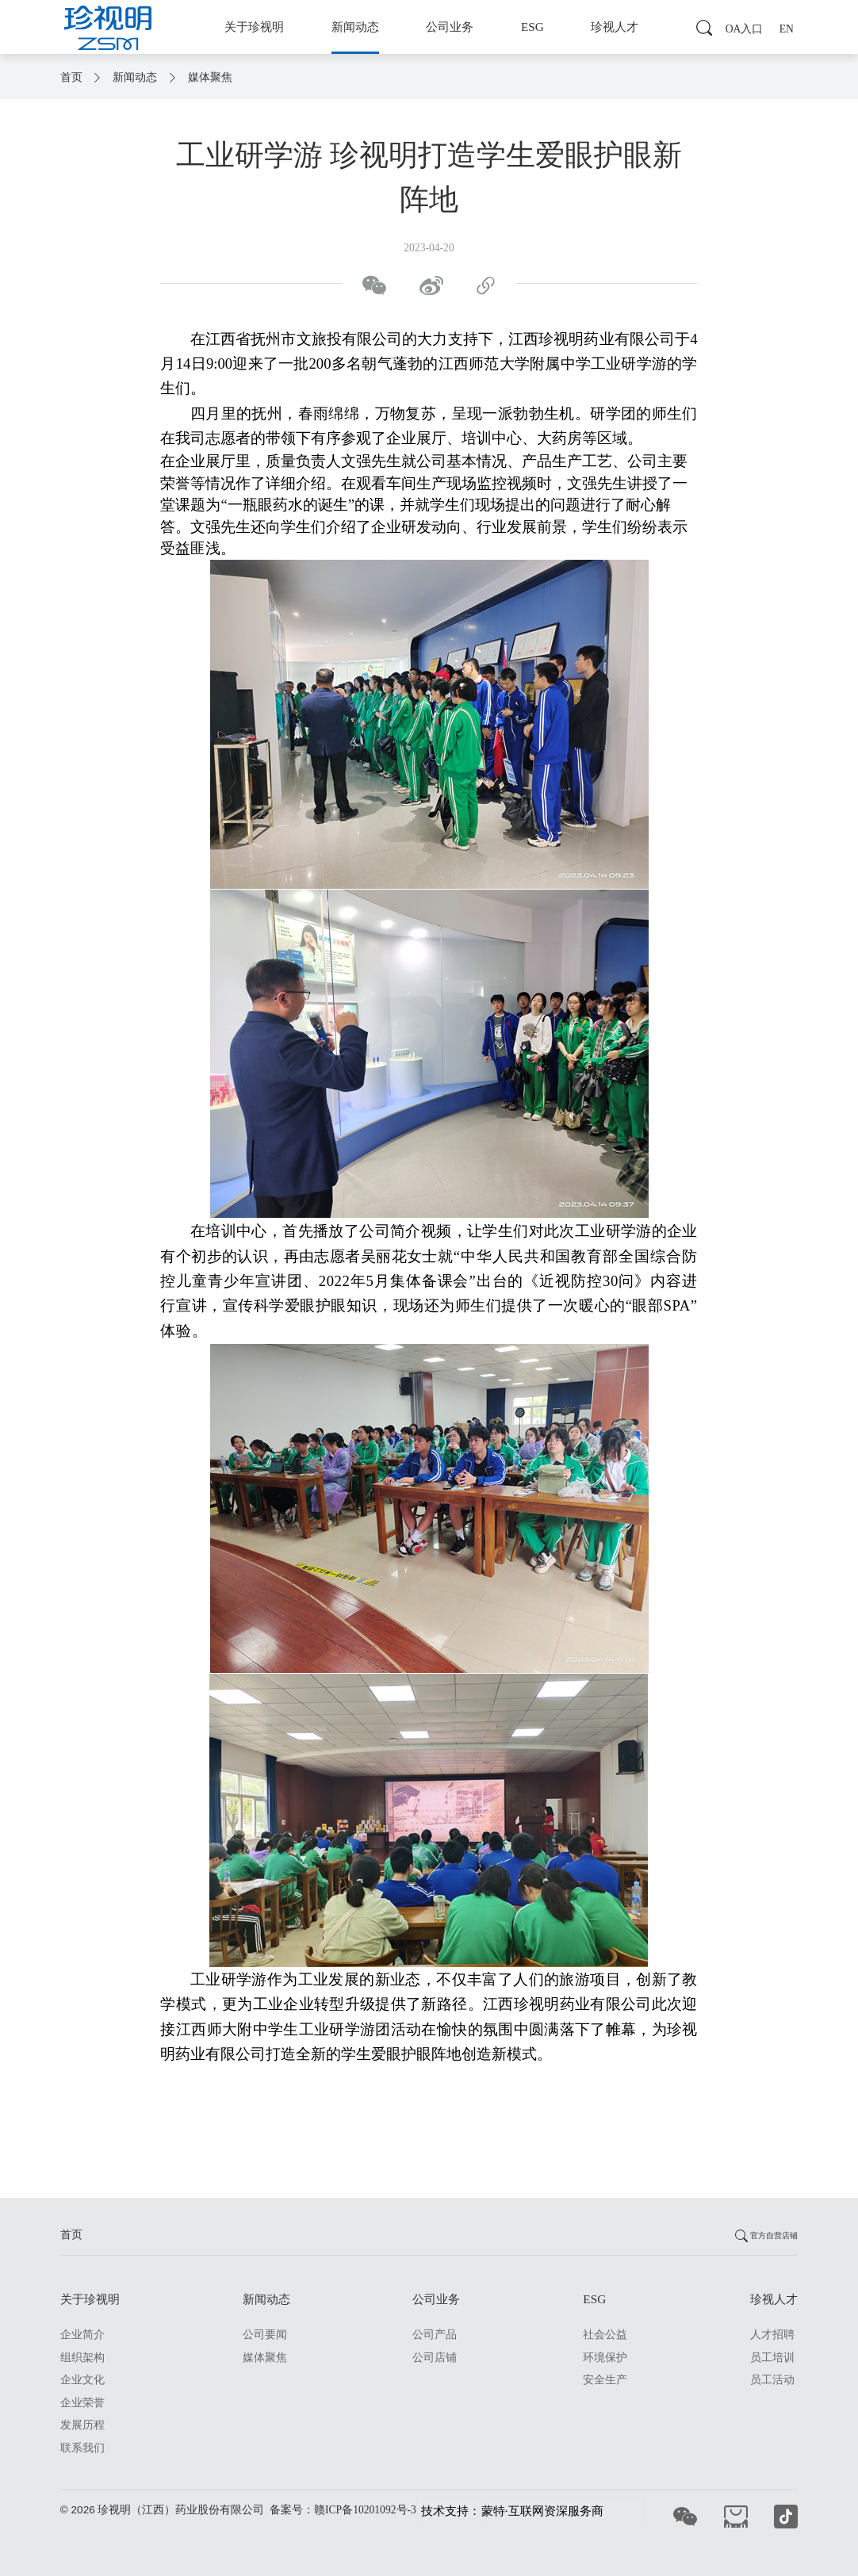 This screenshot has width=858, height=2576. I want to click on 蒙特, so click(493, 2511).